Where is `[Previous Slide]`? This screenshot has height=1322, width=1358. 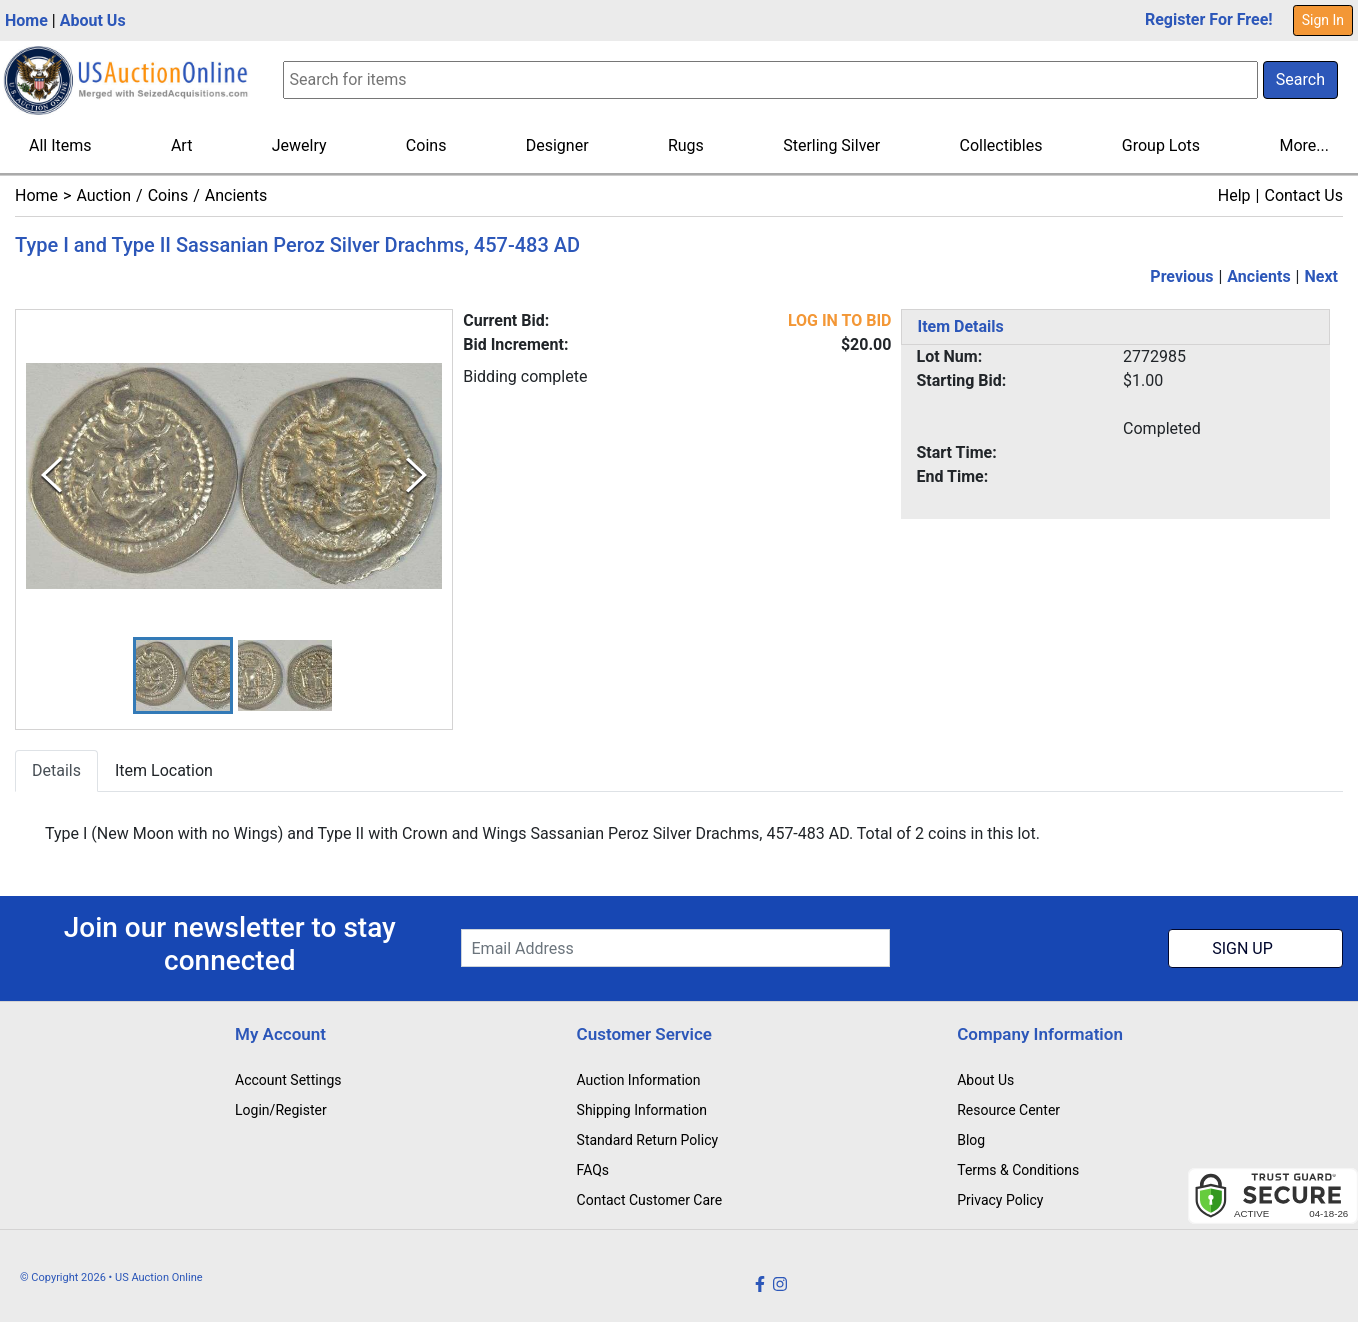 [Previous Slide] is located at coordinates (51, 475).